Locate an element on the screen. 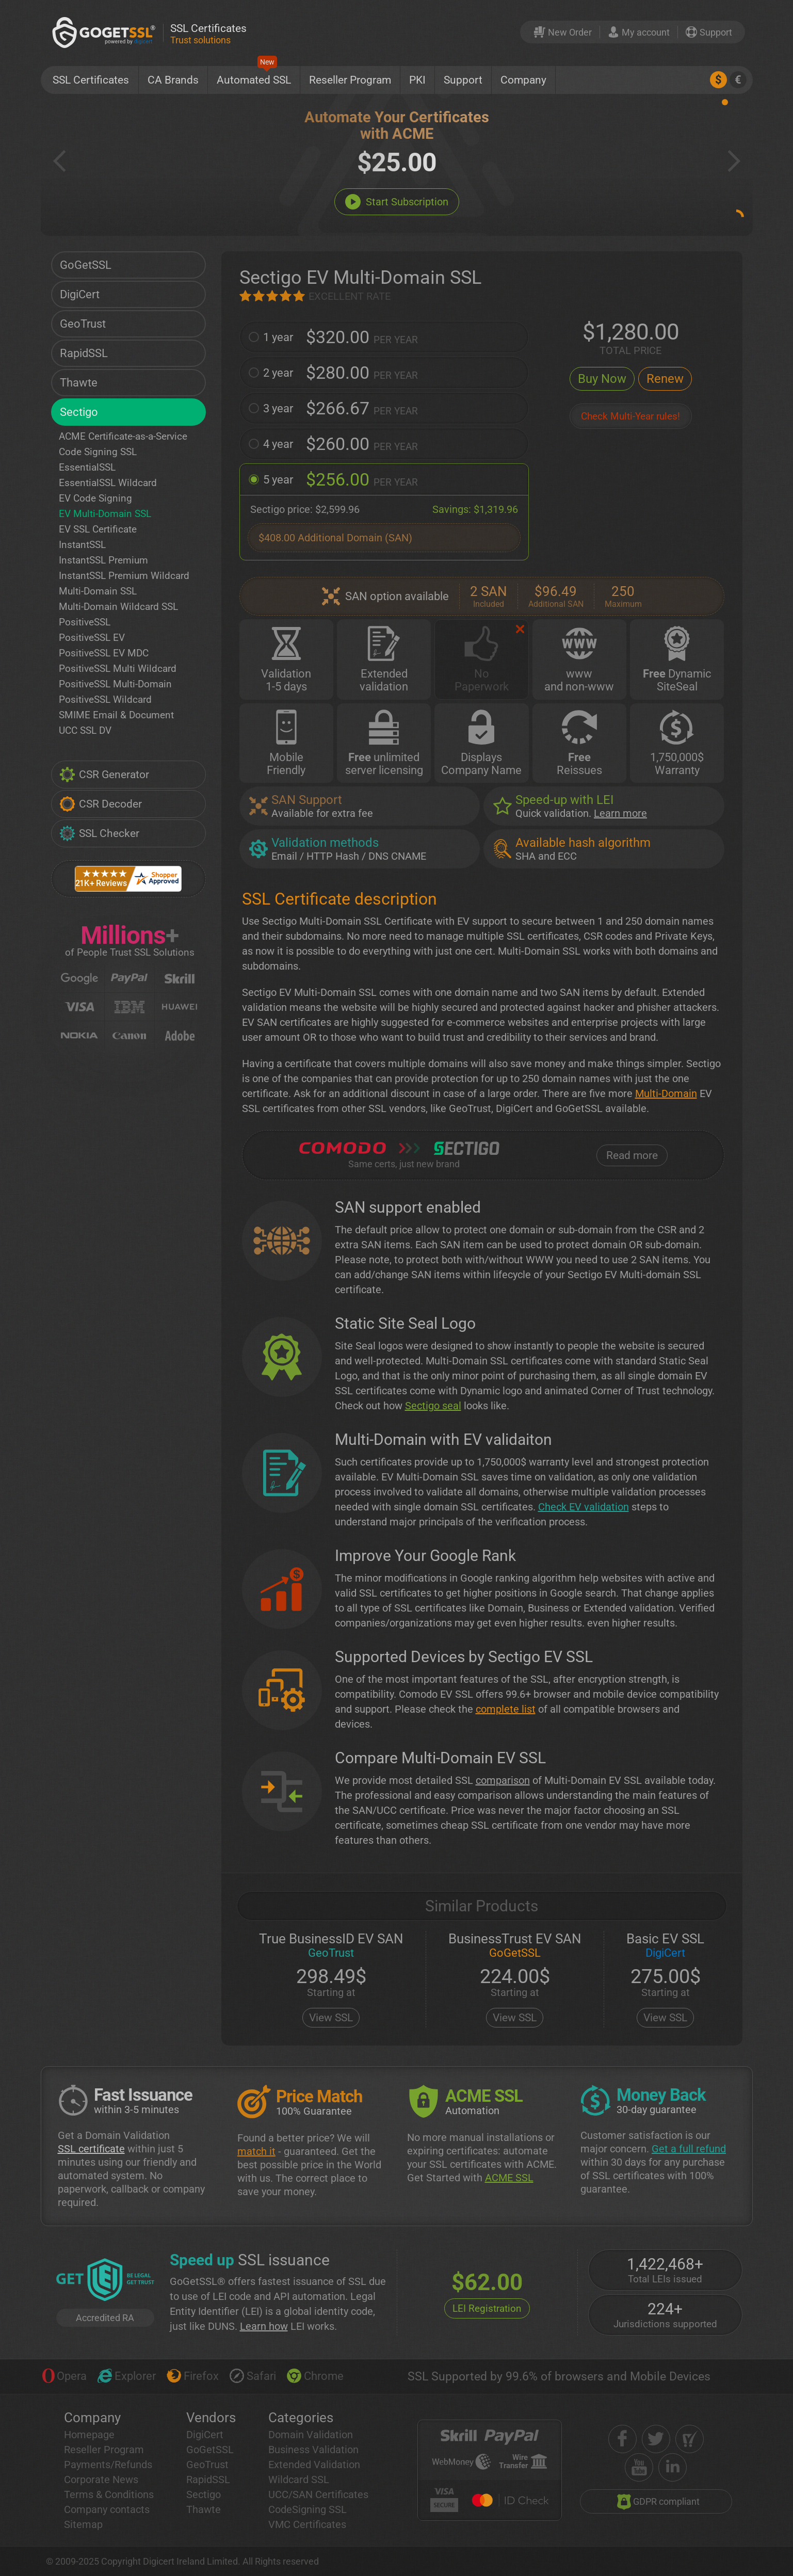  PositiveSSL EV is located at coordinates (92, 637).